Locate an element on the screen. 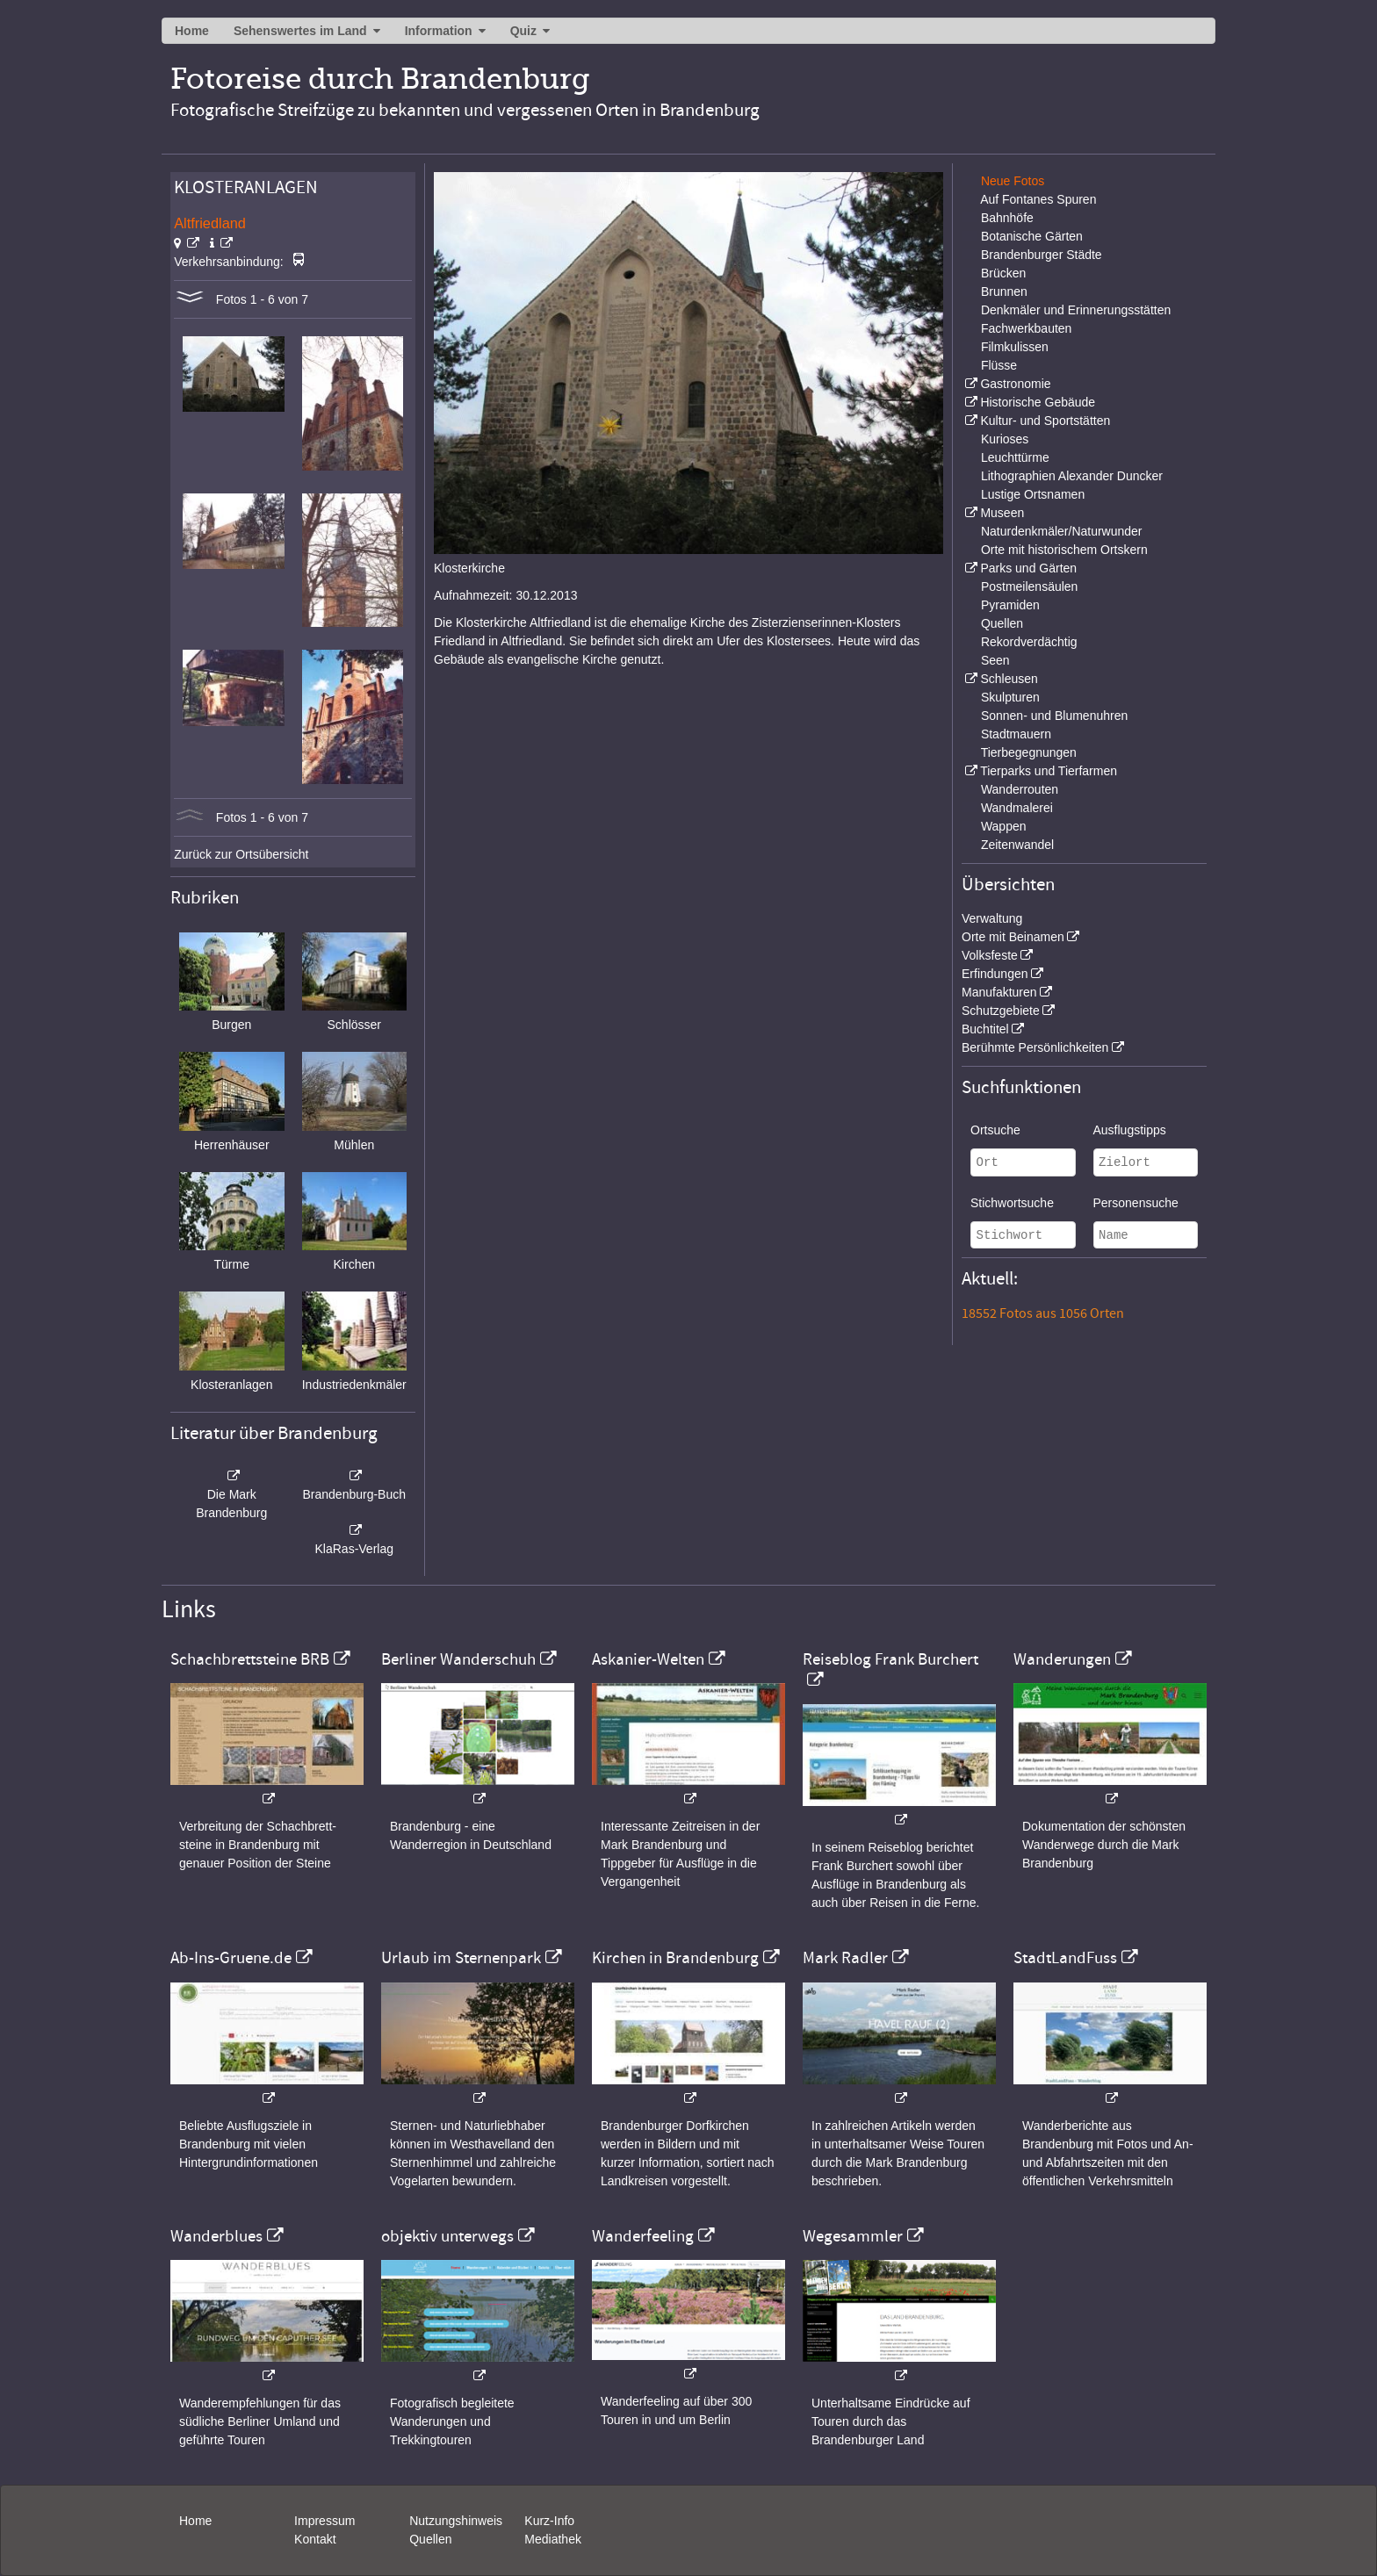 This screenshot has height=2576, width=1377. Wanderblues is located at coordinates (216, 2236).